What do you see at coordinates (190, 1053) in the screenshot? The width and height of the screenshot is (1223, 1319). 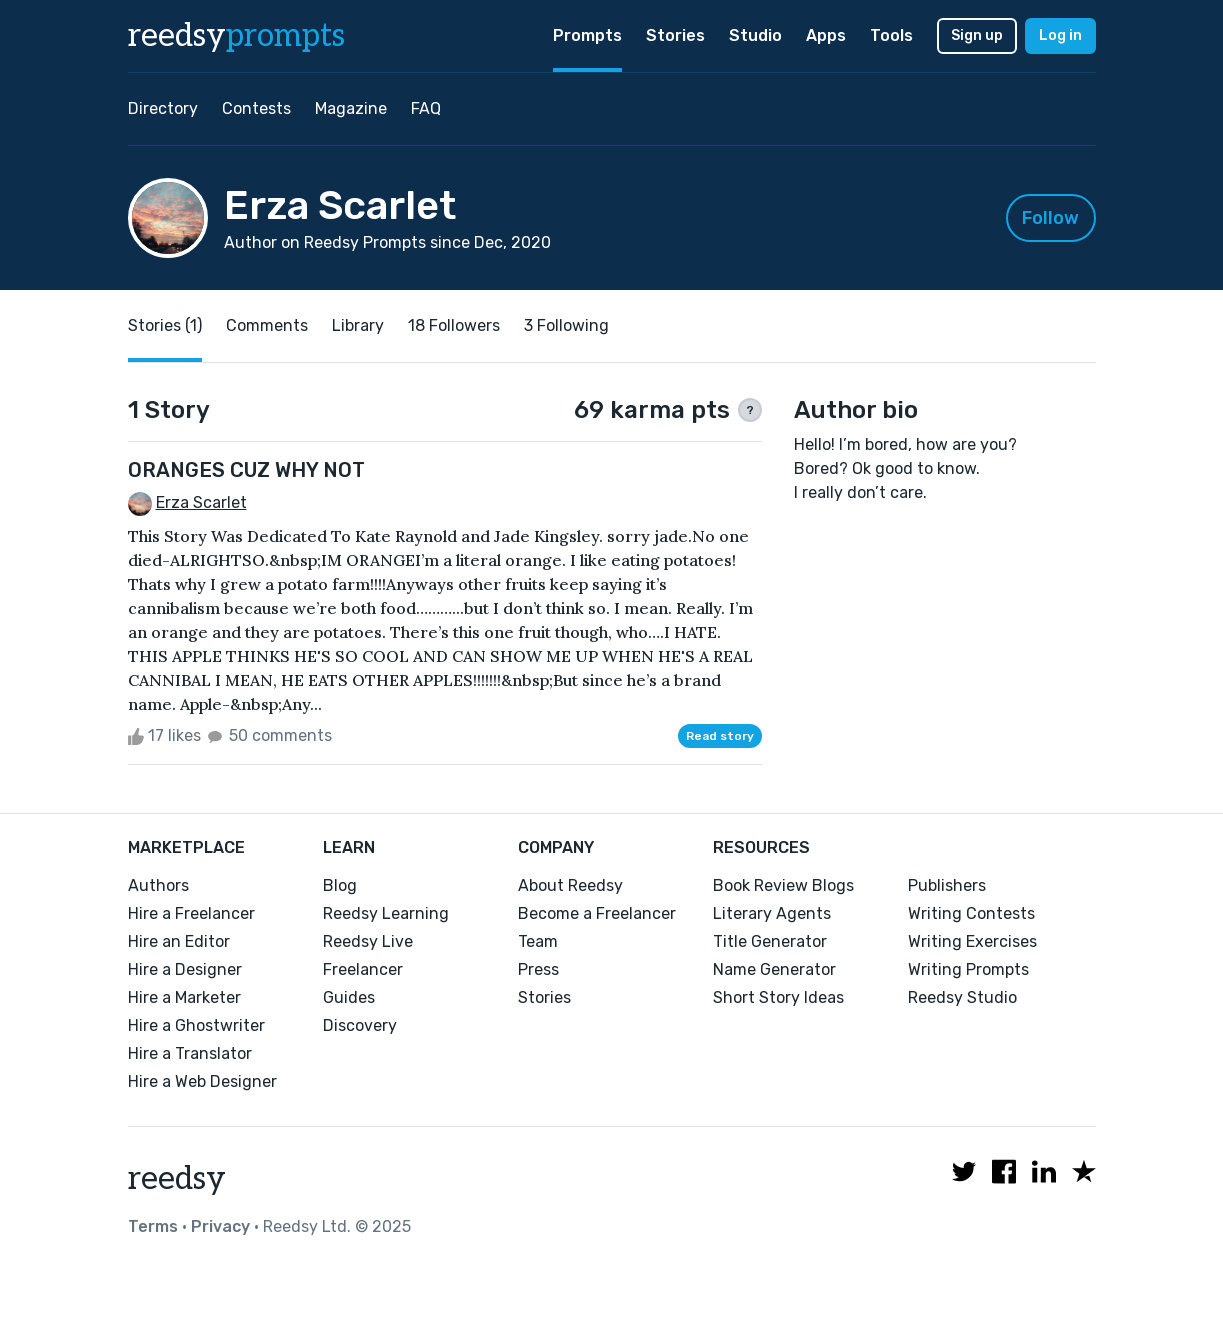 I see `Hire a Translator` at bounding box center [190, 1053].